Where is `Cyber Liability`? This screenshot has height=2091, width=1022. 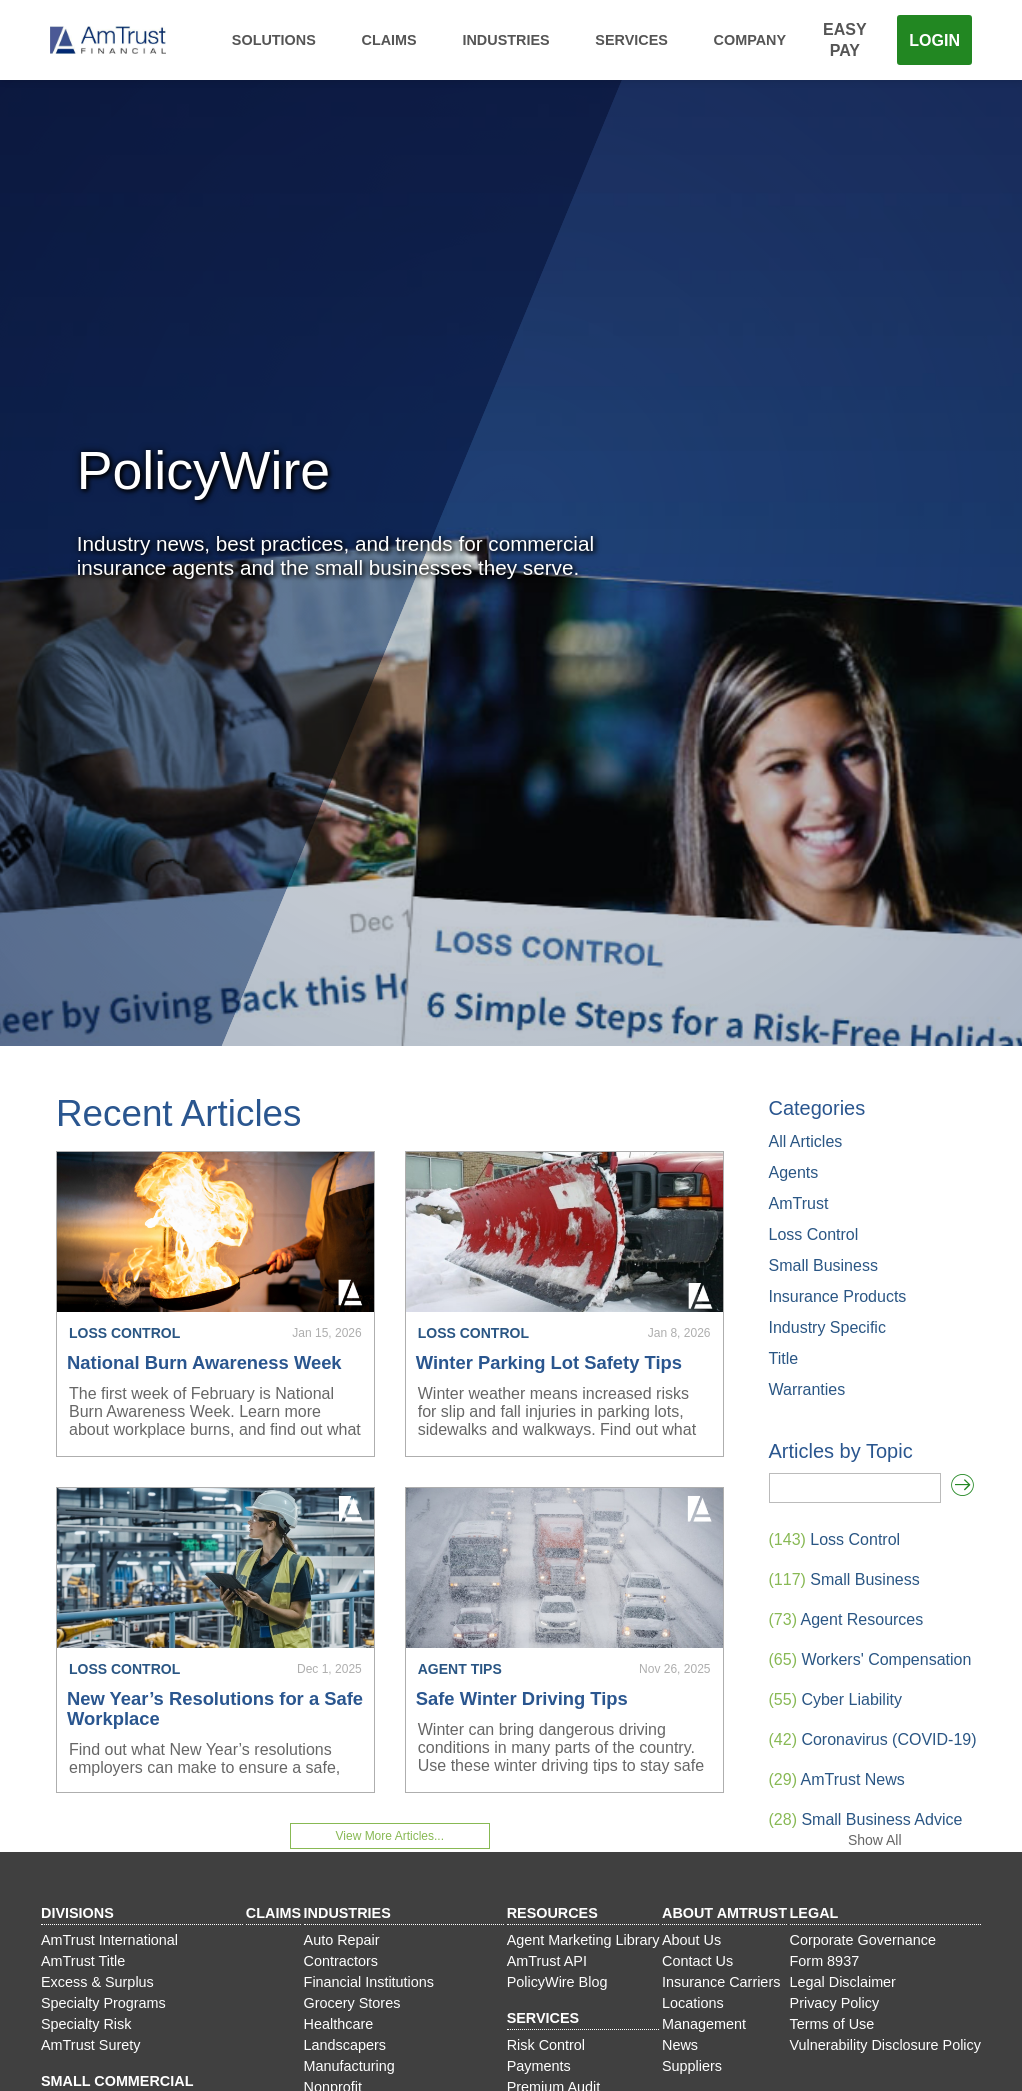 Cyber Liability is located at coordinates (835, 1699).